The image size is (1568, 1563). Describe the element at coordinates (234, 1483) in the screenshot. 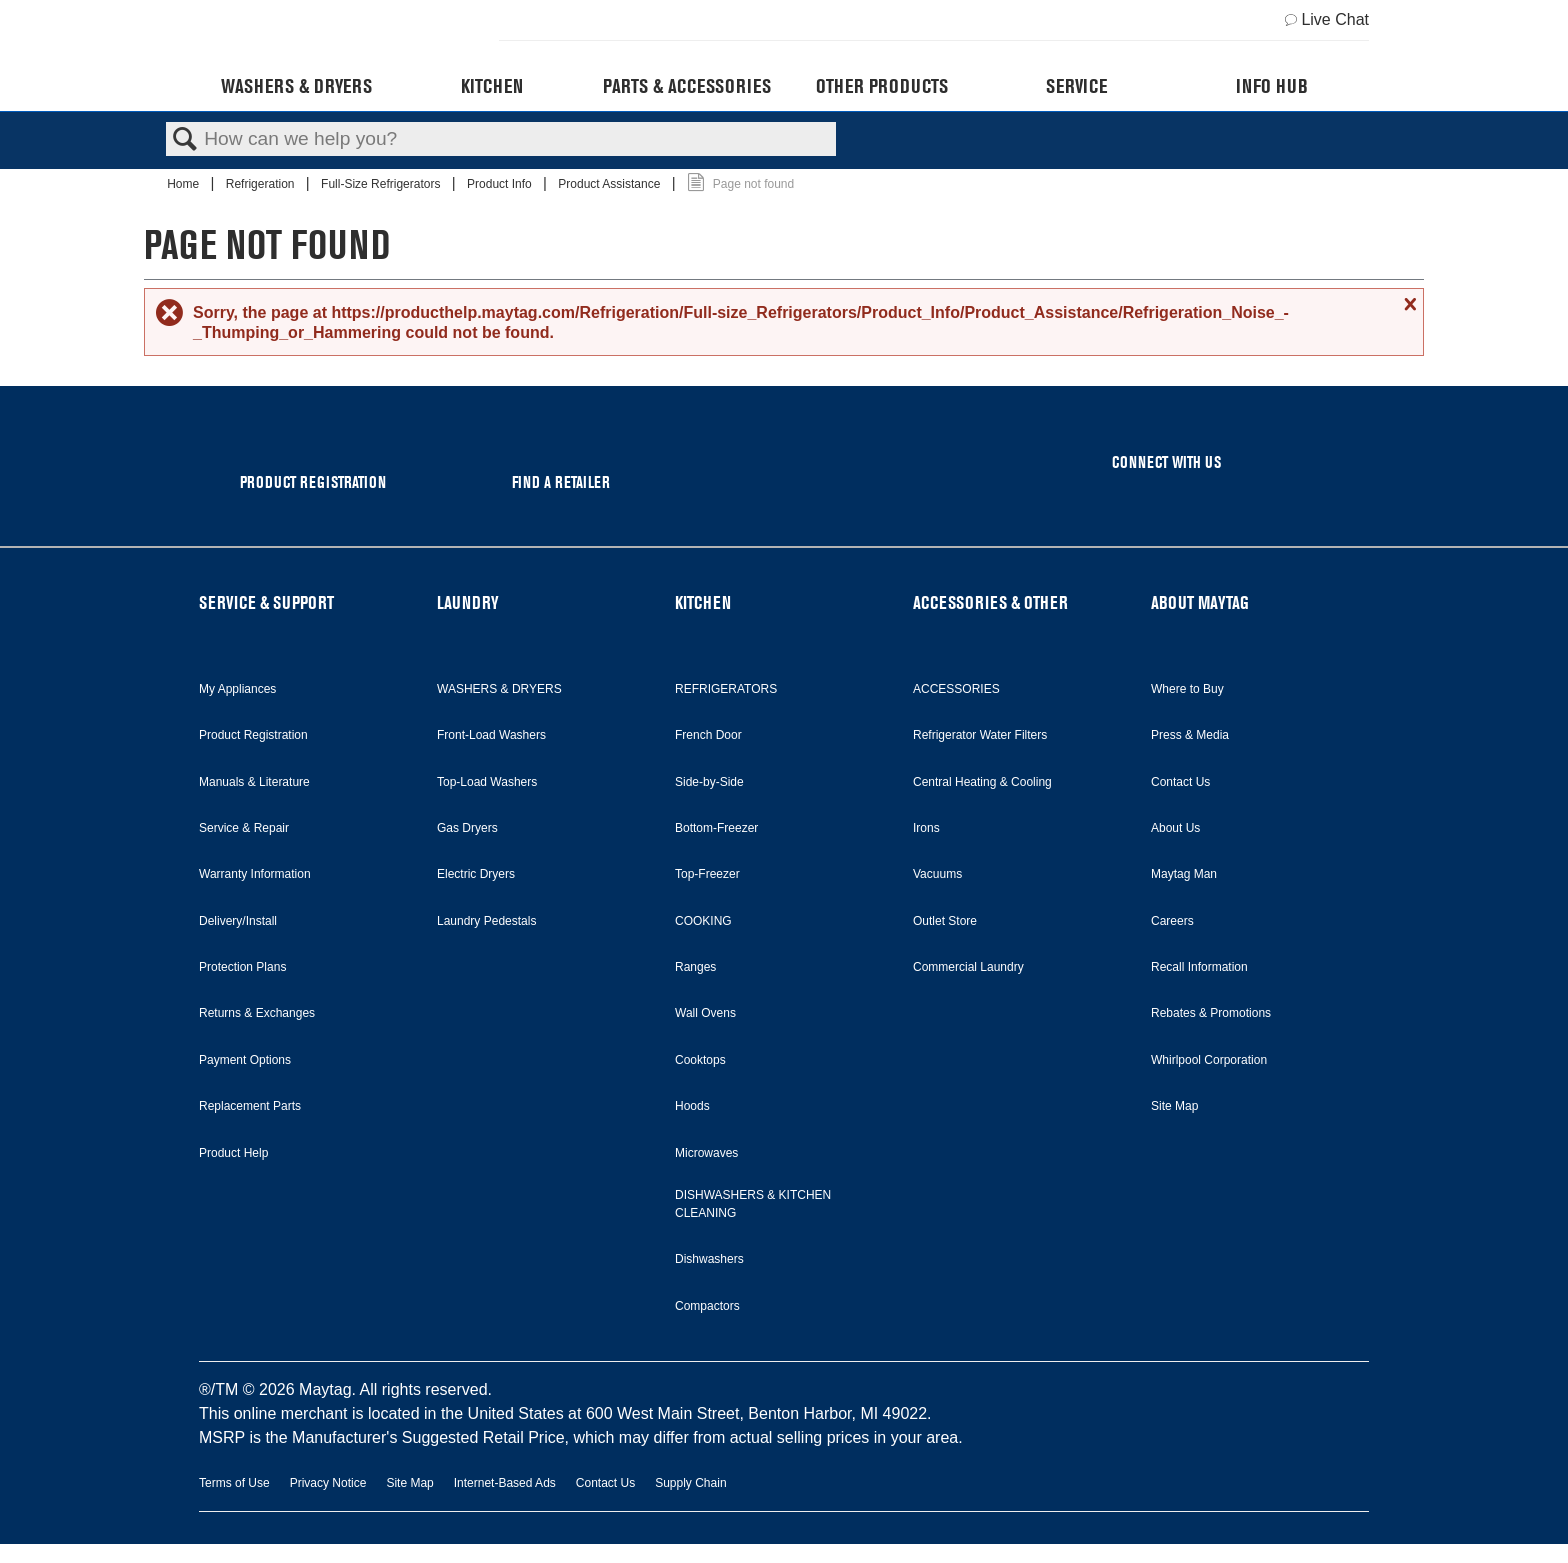

I see `Terms of Use` at that location.